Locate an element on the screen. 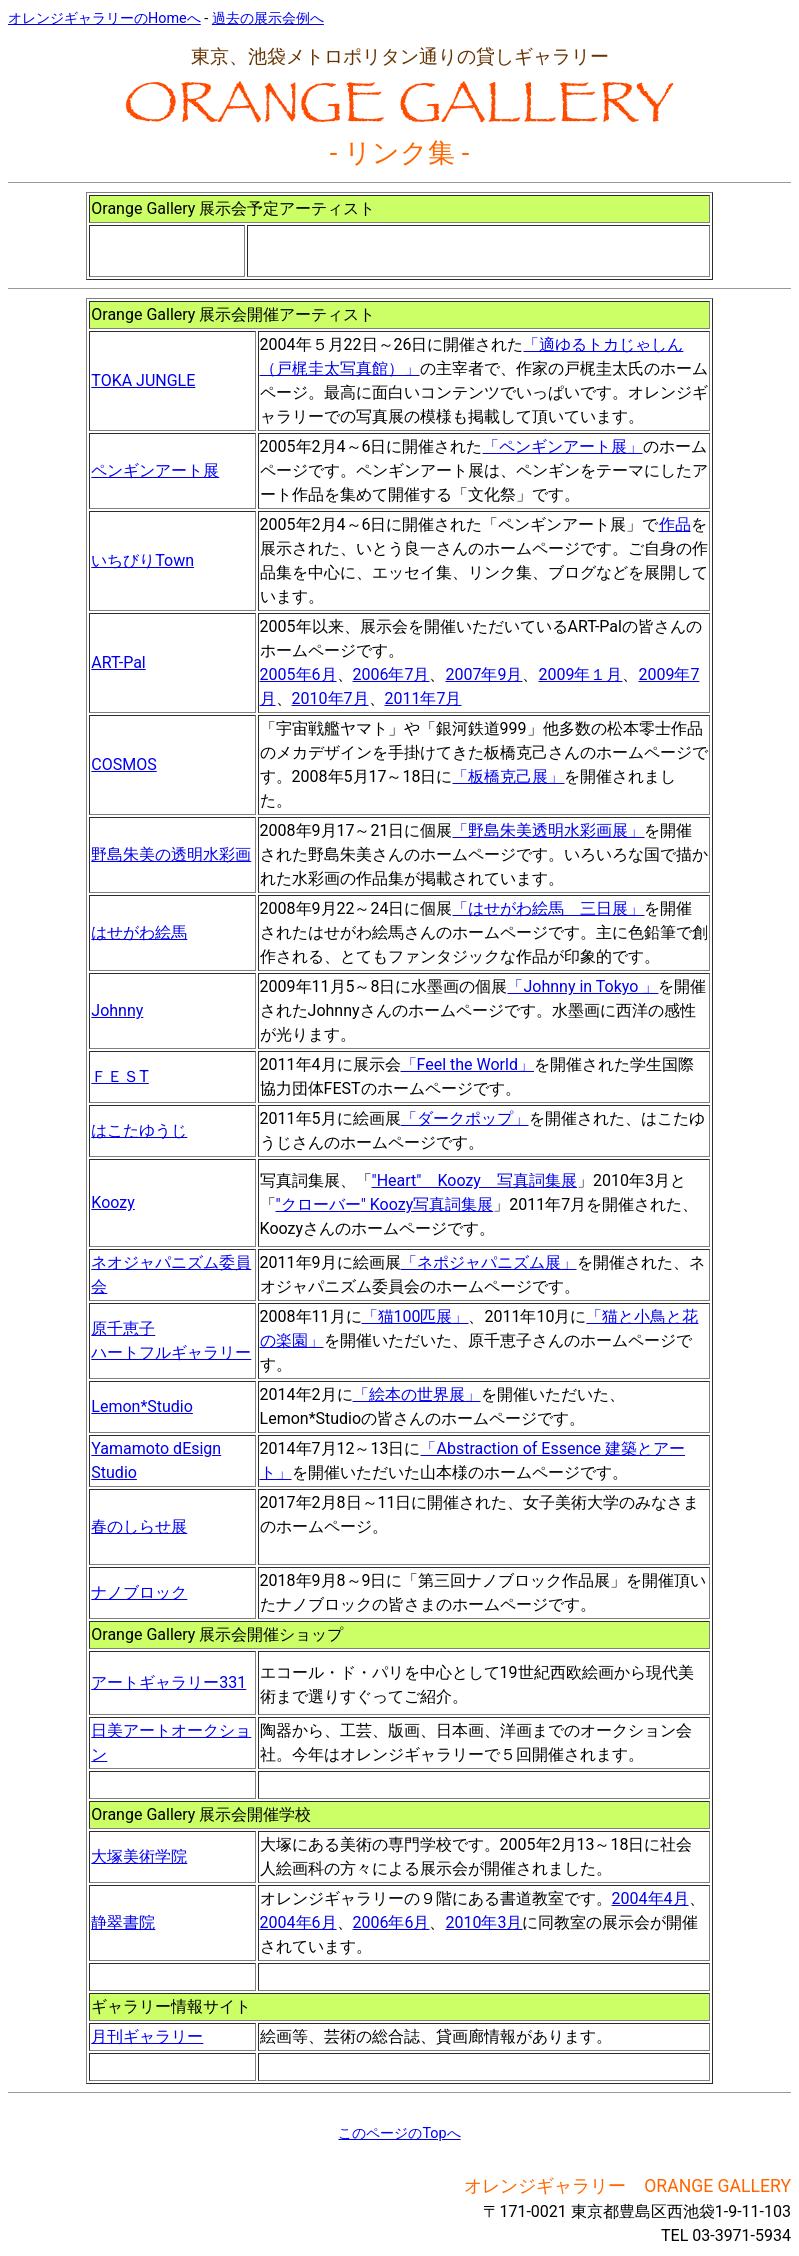  2004年6月 is located at coordinates (298, 1922).